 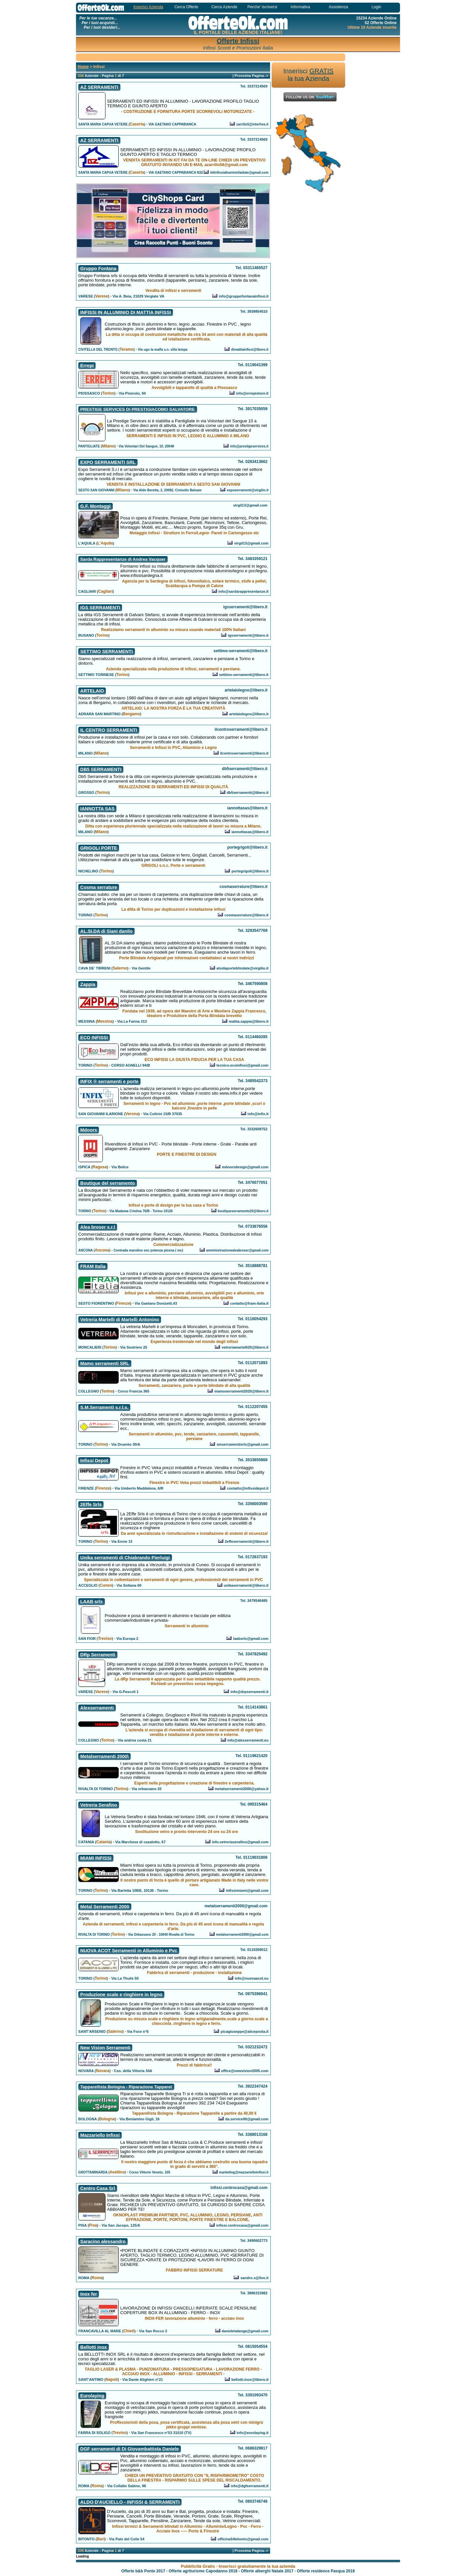 What do you see at coordinates (104, 1363) in the screenshot?
I see `Mamo serramenti SRL` at bounding box center [104, 1363].